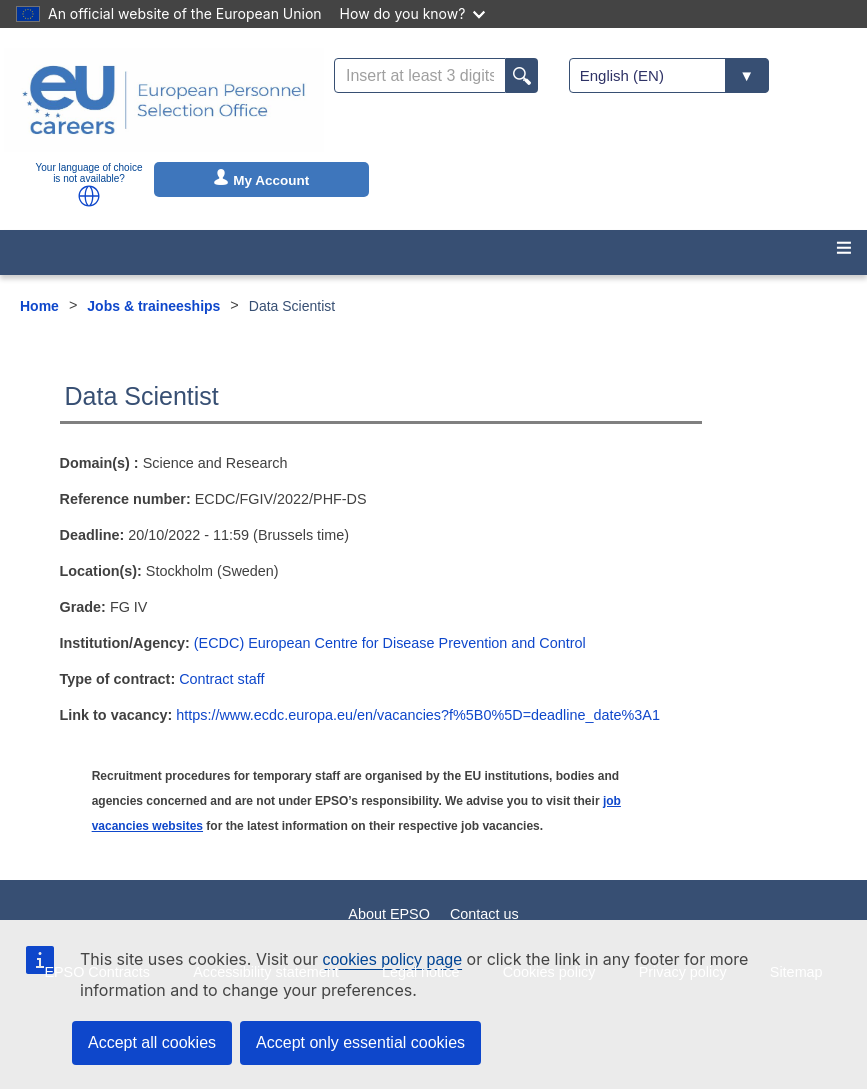 The width and height of the screenshot is (867, 1089). What do you see at coordinates (360, 1042) in the screenshot?
I see `Accept only essential cookies` at bounding box center [360, 1042].